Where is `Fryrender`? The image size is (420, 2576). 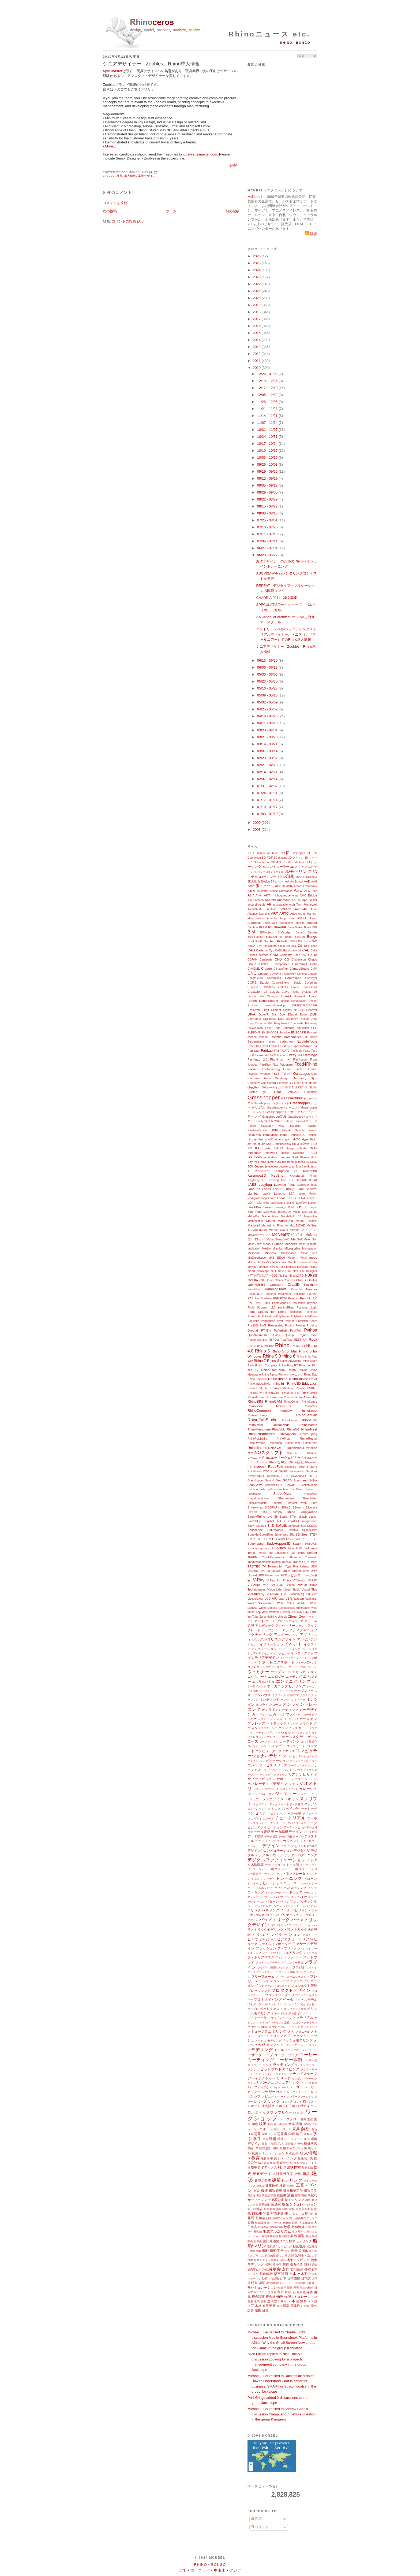
Fryrender is located at coordinates (265, 1073).